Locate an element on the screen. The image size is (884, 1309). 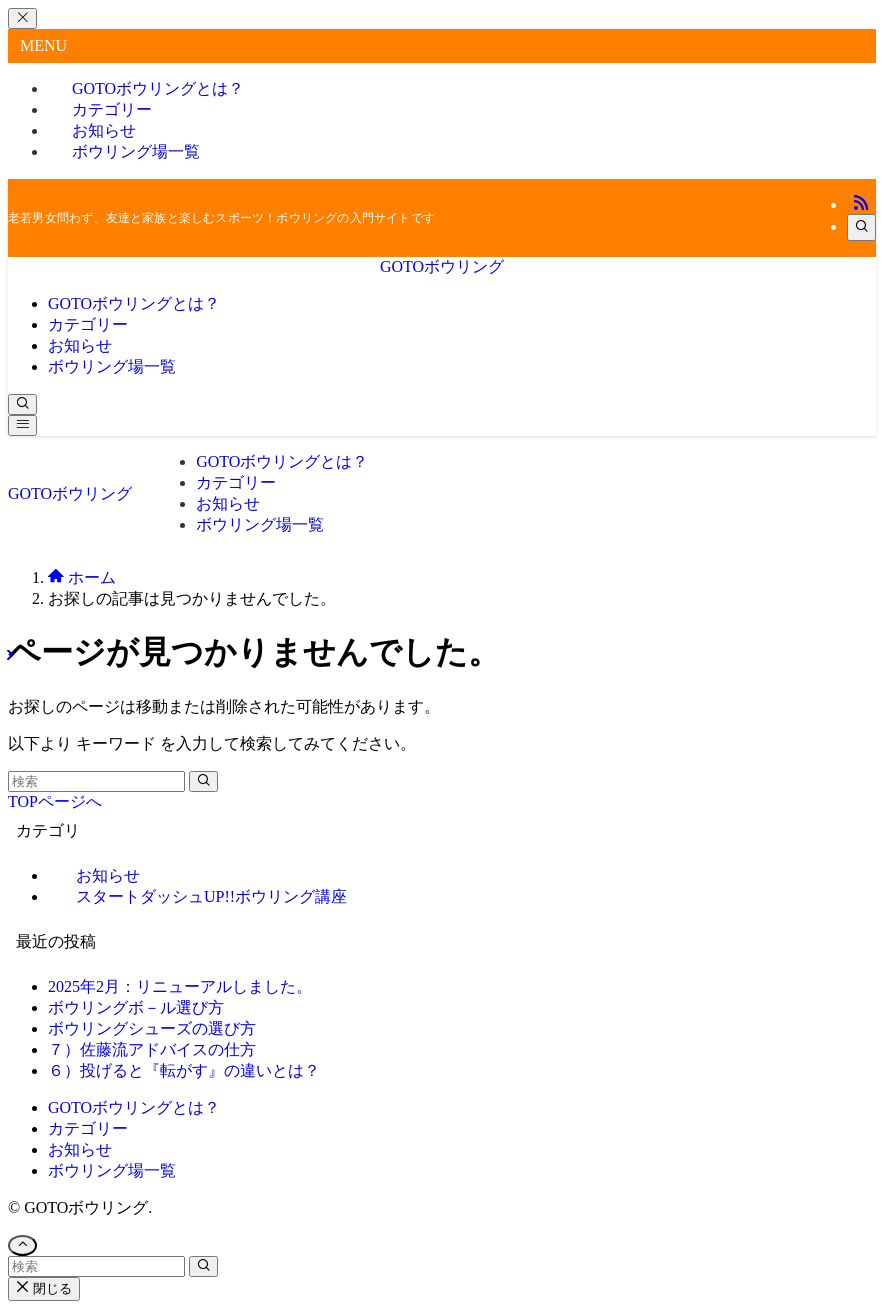
[検索ワード] is located at coordinates (96, 781).